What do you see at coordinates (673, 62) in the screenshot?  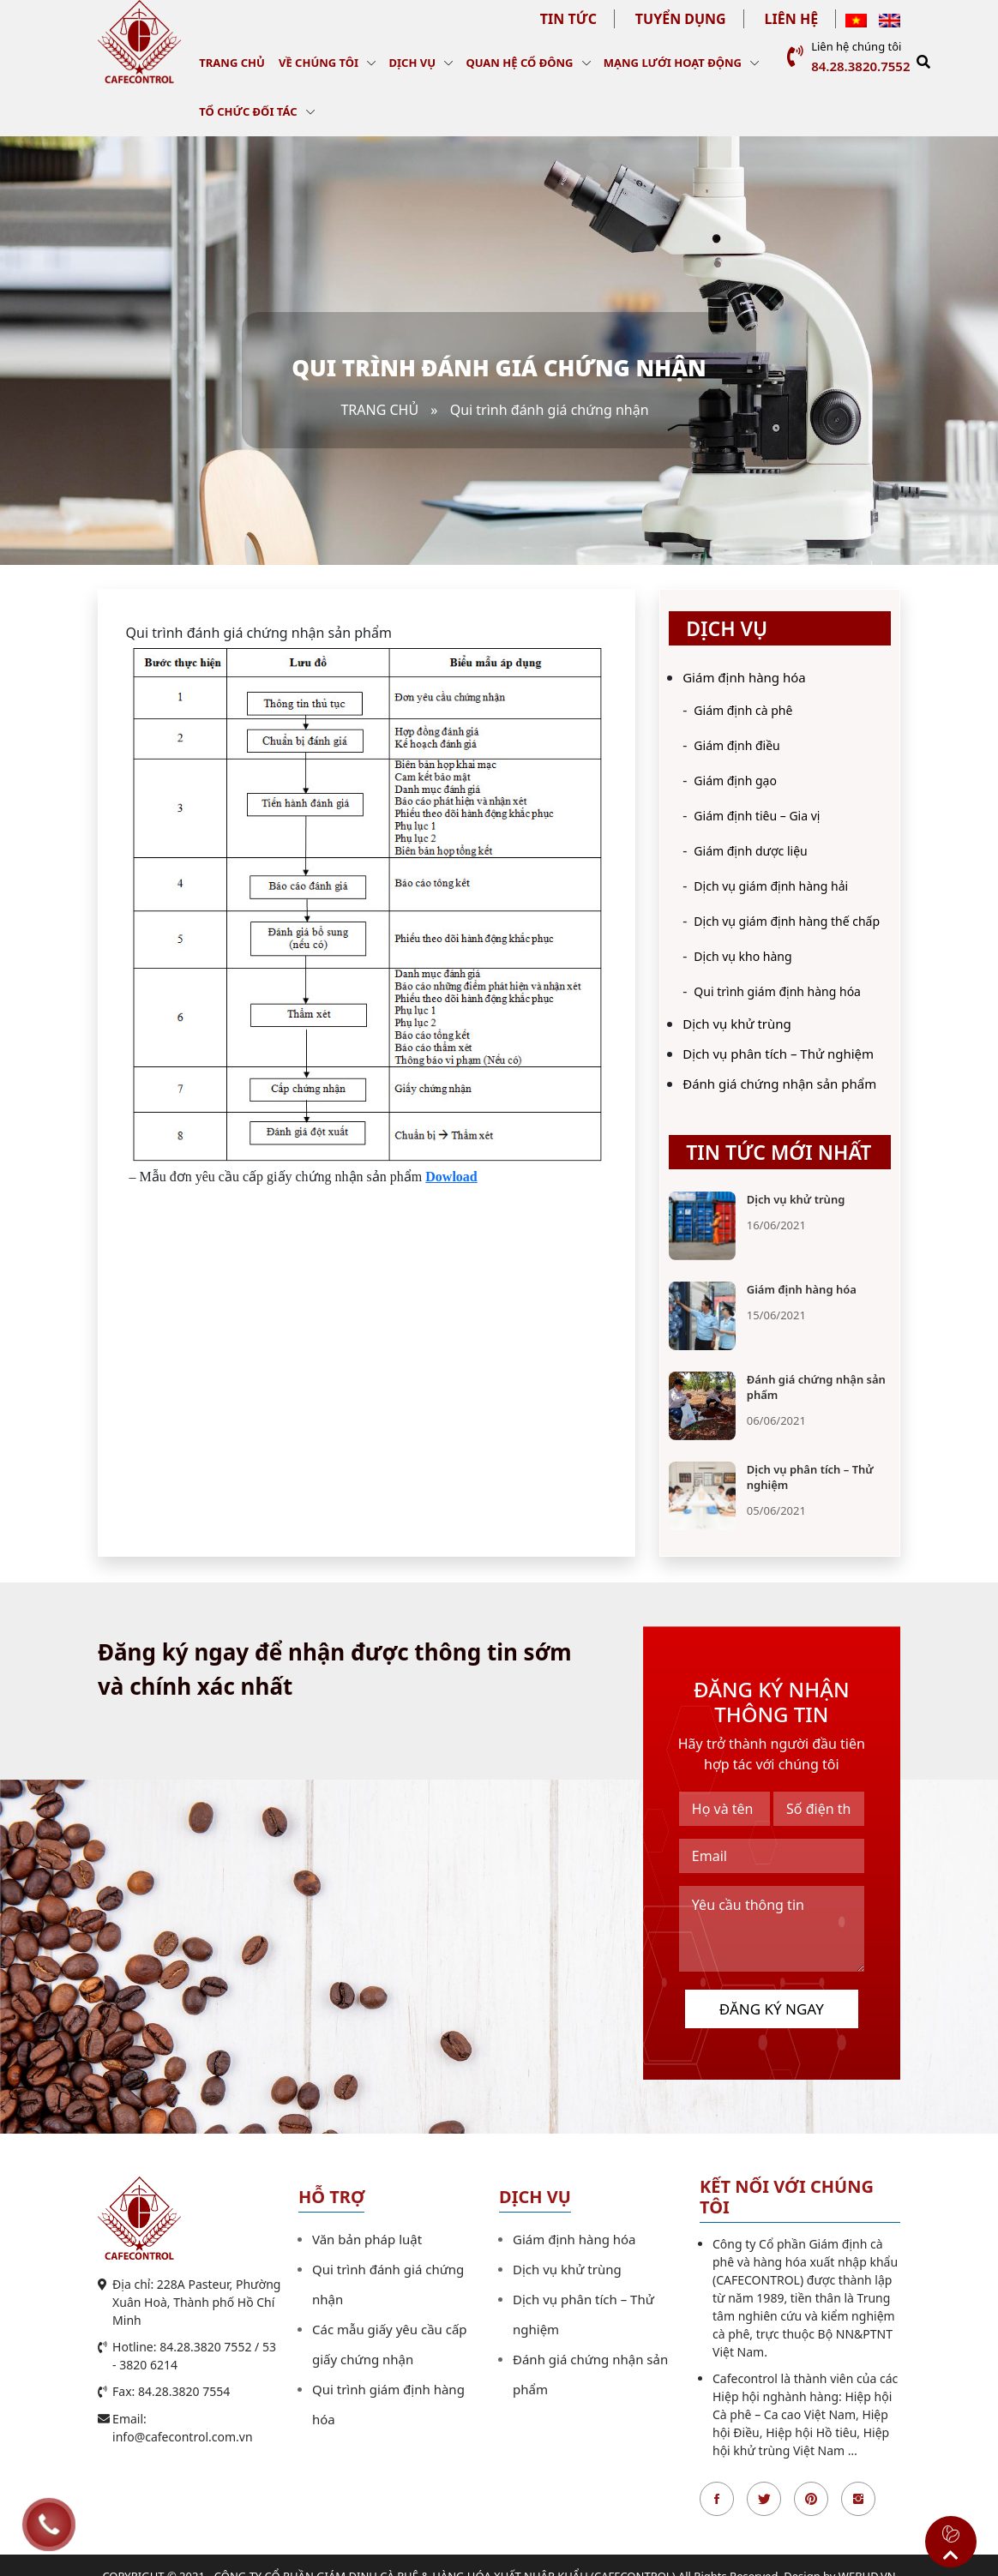 I see `Mạng lưới hoạt động` at bounding box center [673, 62].